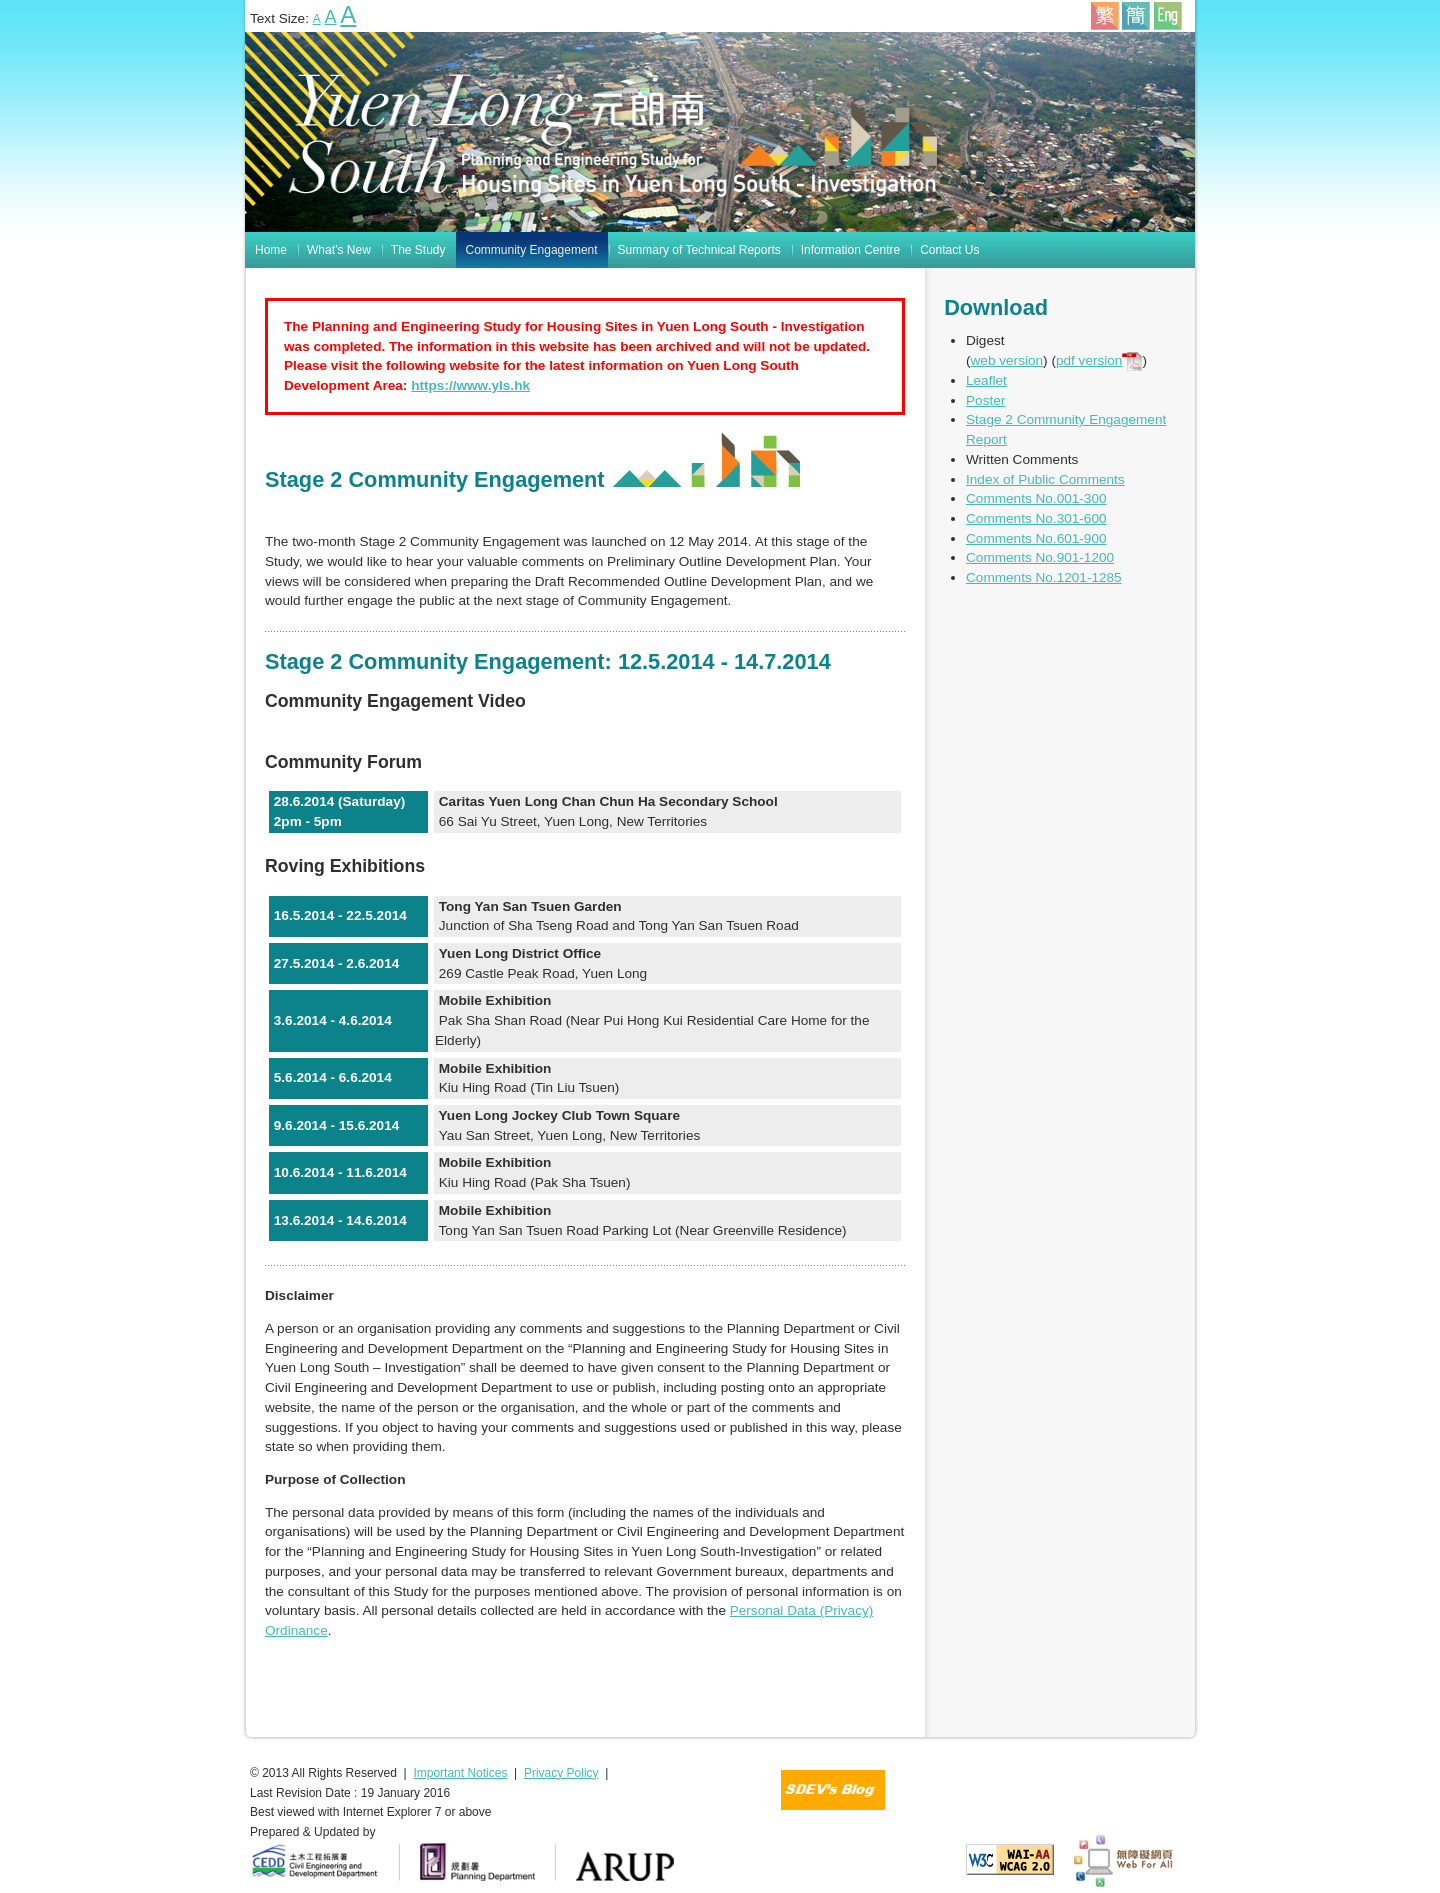 The width and height of the screenshot is (1440, 1893). What do you see at coordinates (470, 385) in the screenshot?
I see `https://www.yls.hk` at bounding box center [470, 385].